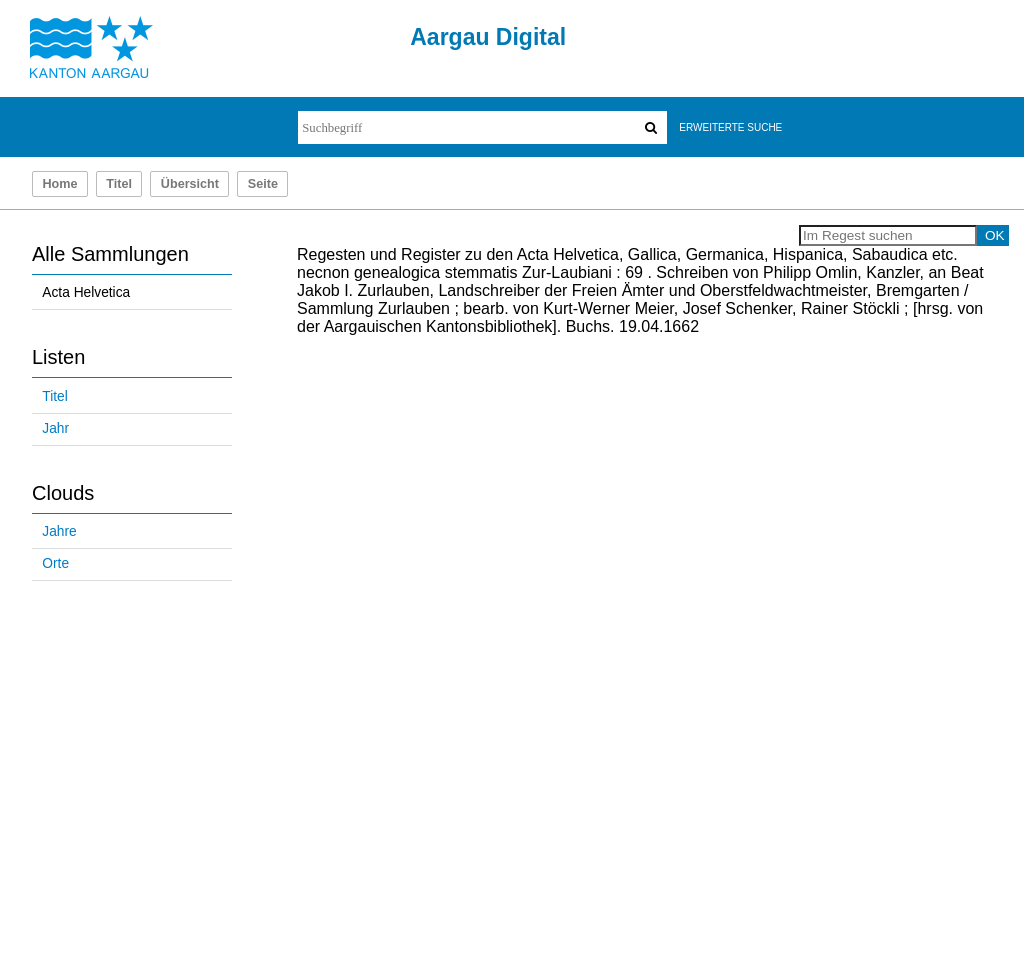  I want to click on Jahre, so click(59, 531).